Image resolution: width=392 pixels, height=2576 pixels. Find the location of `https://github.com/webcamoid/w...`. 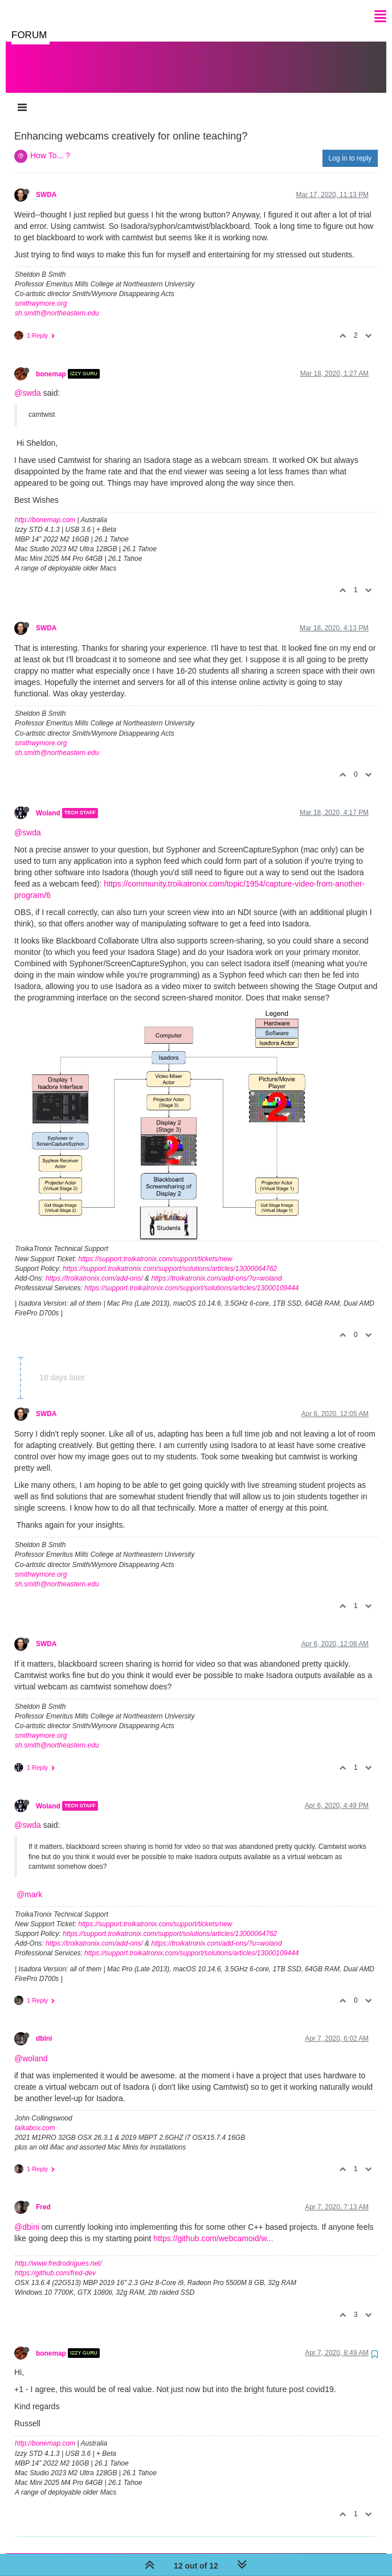

https://github.com/webcamoid/w... is located at coordinates (213, 2227).